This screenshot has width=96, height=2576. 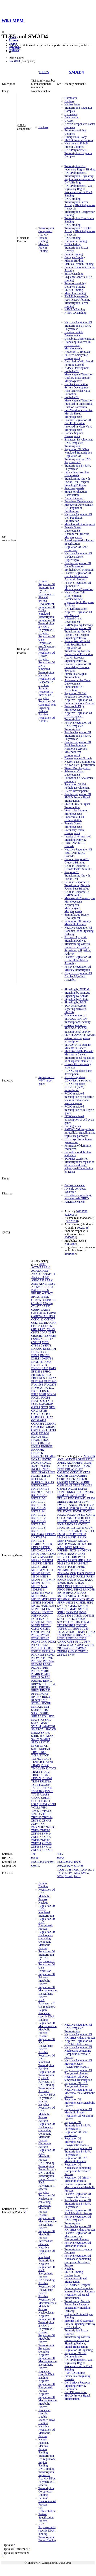 What do you see at coordinates (78, 1589) in the screenshot?
I see `RIPK2` at bounding box center [78, 1589].